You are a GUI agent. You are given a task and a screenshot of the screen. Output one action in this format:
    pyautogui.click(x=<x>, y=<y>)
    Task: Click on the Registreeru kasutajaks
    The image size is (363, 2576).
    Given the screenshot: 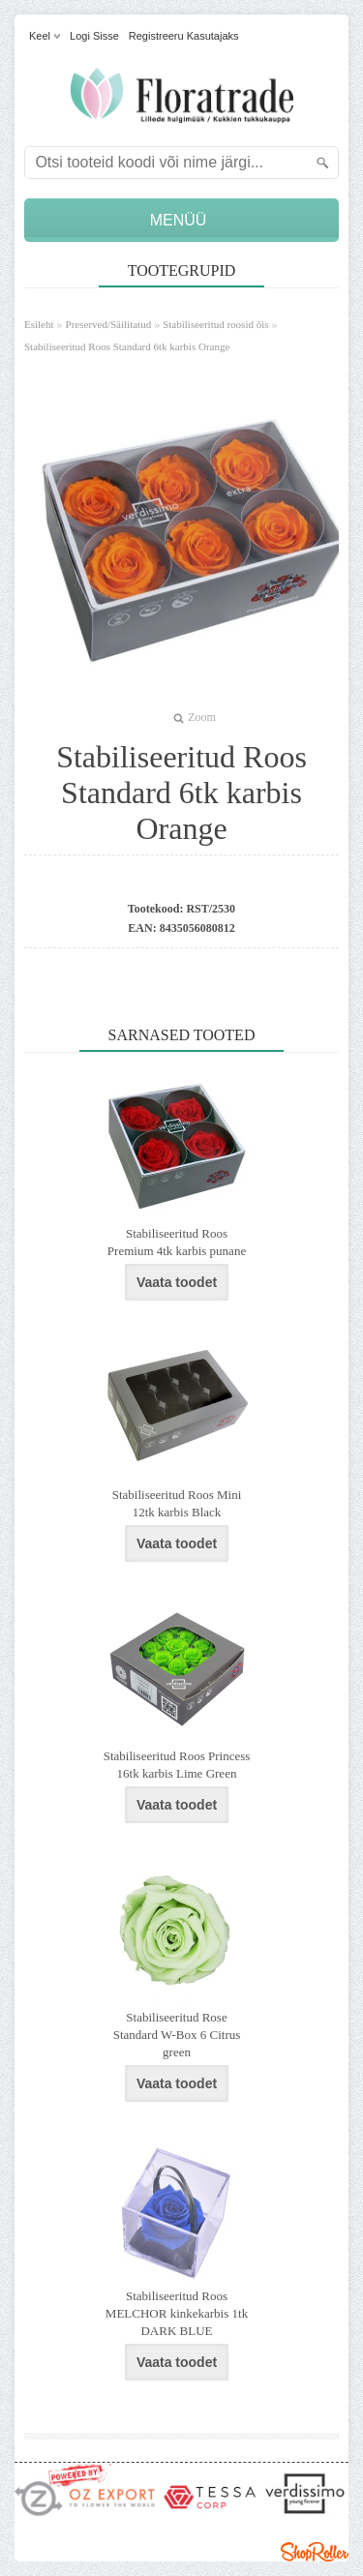 What is the action you would take?
    pyautogui.click(x=184, y=36)
    